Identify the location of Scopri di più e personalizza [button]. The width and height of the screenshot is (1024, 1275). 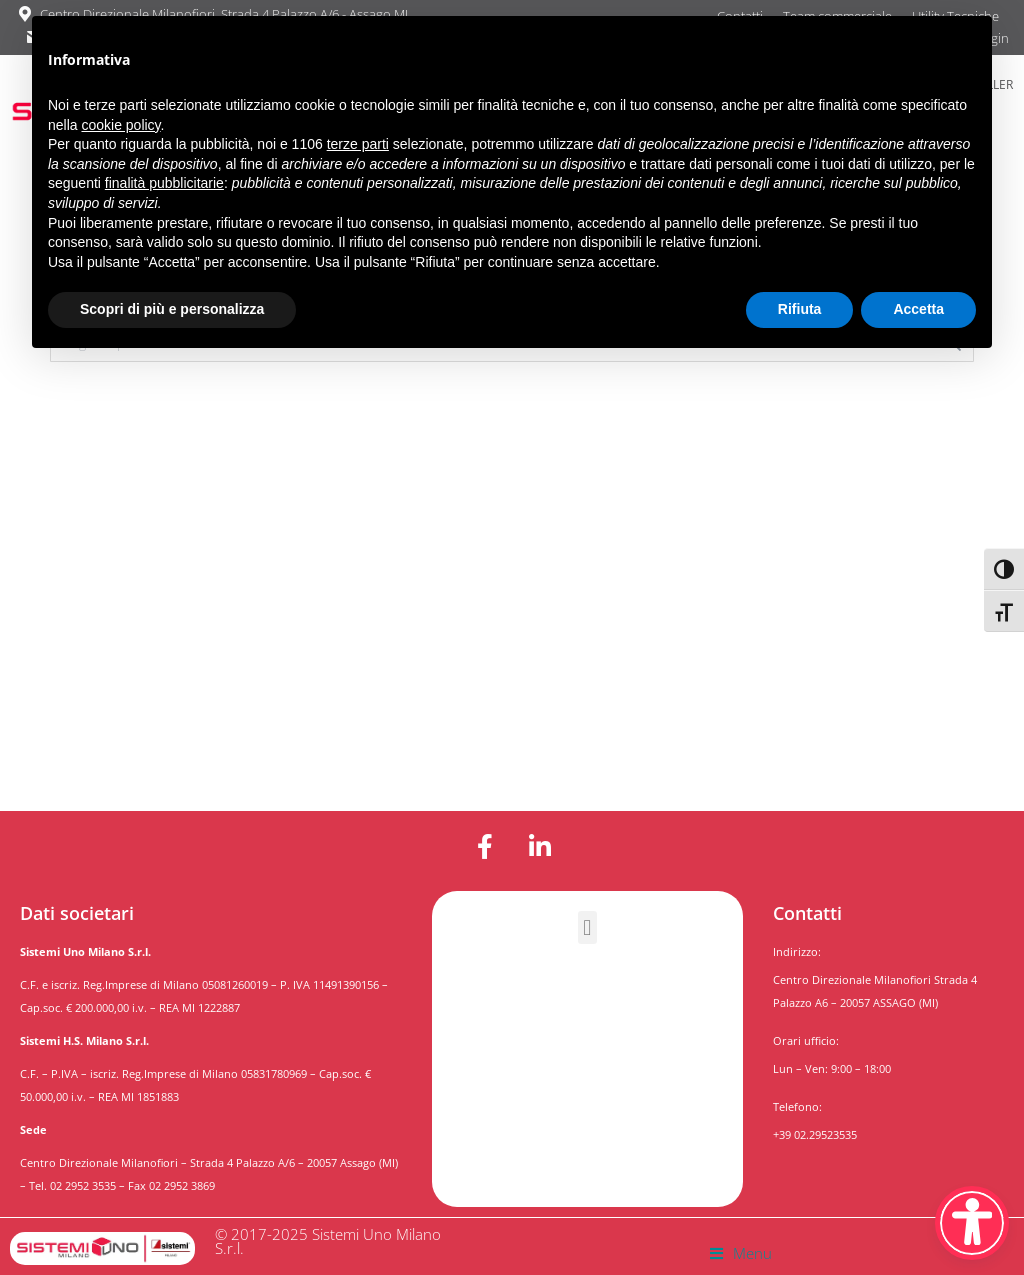
(172, 309).